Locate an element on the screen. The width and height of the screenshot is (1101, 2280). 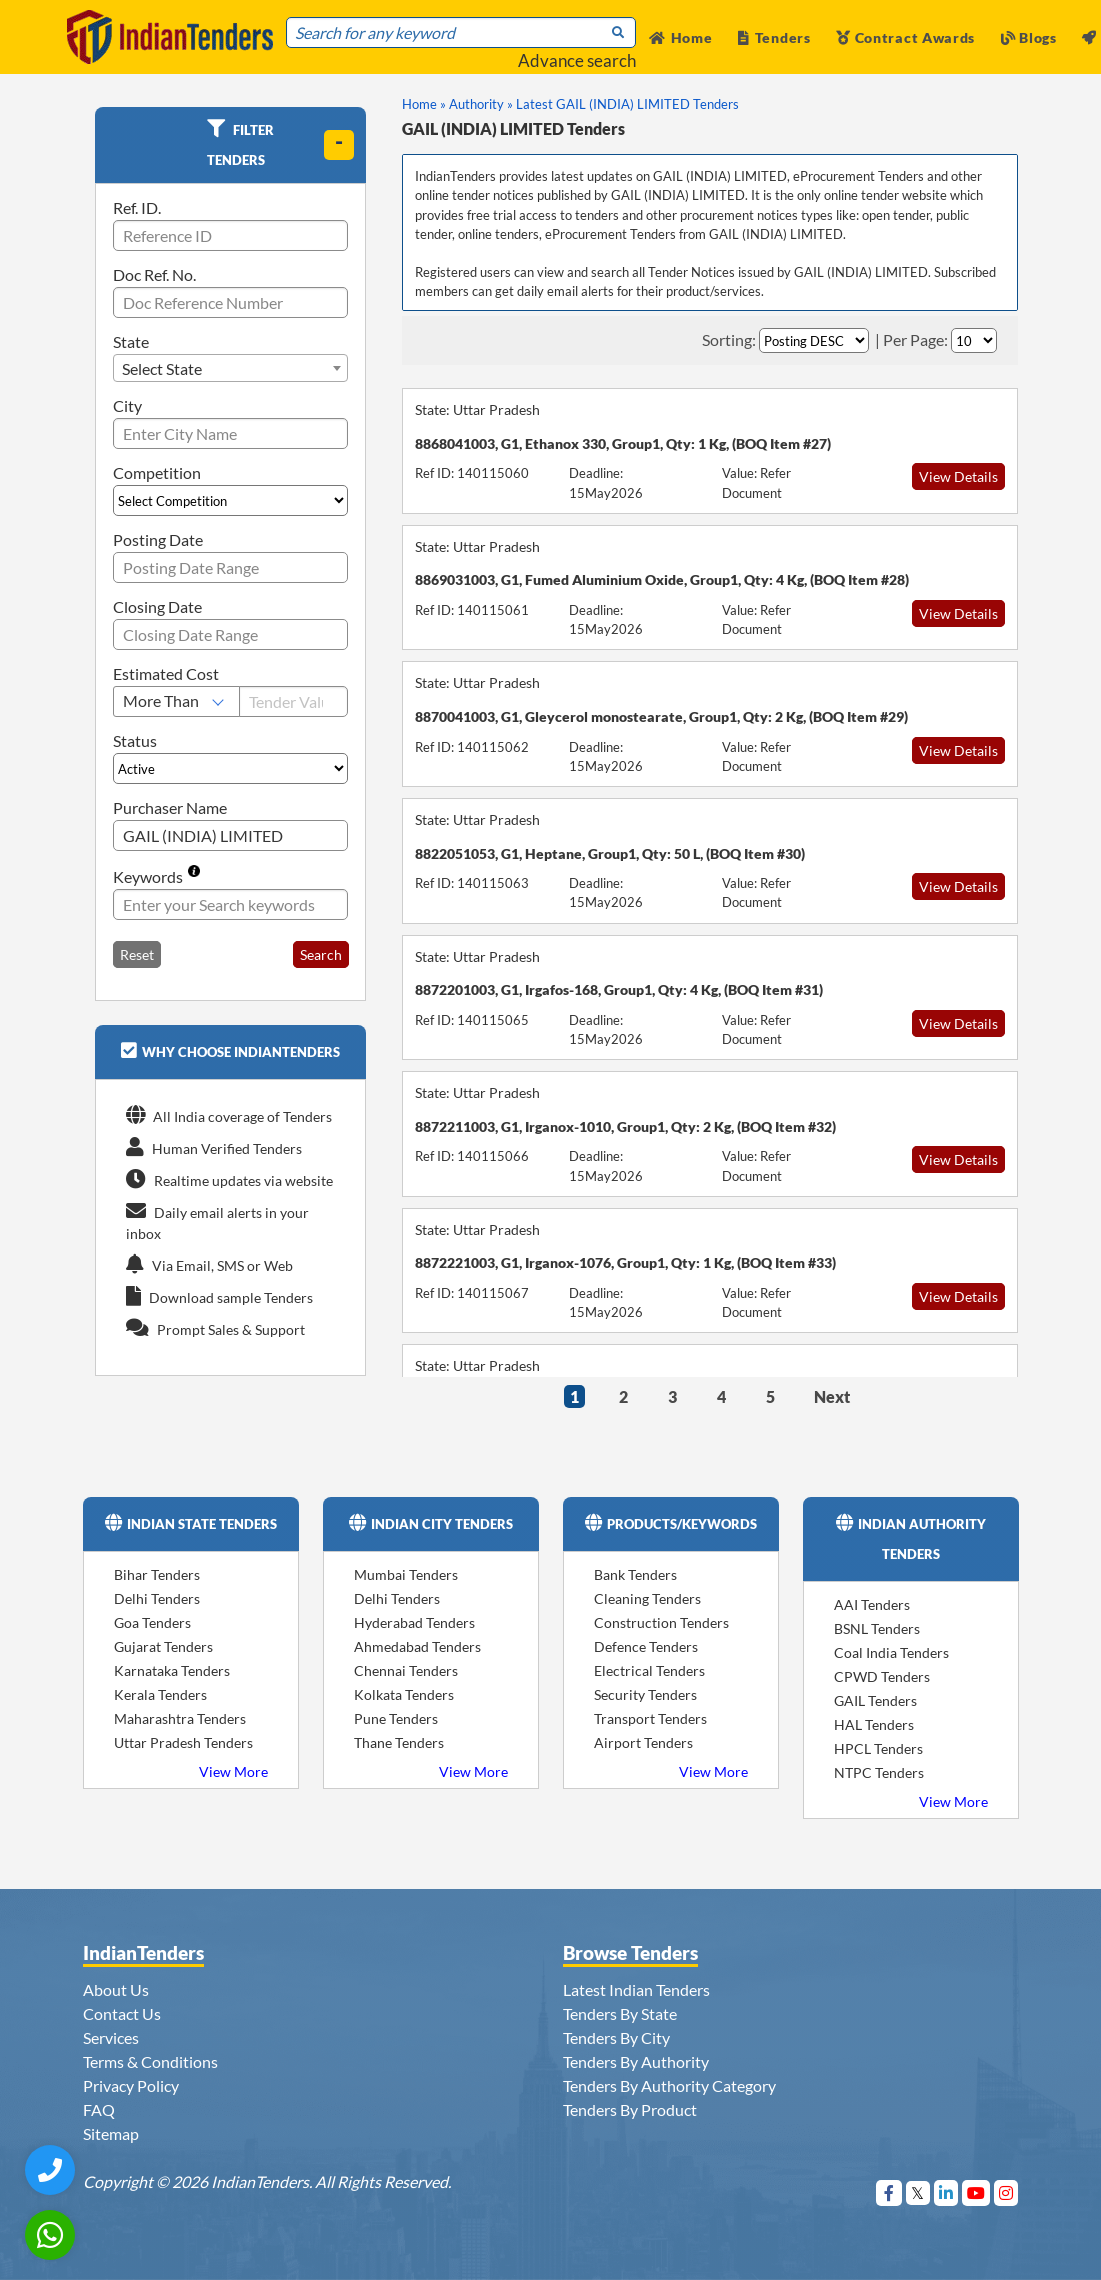
Ahmedabad Tenders is located at coordinates (417, 1646).